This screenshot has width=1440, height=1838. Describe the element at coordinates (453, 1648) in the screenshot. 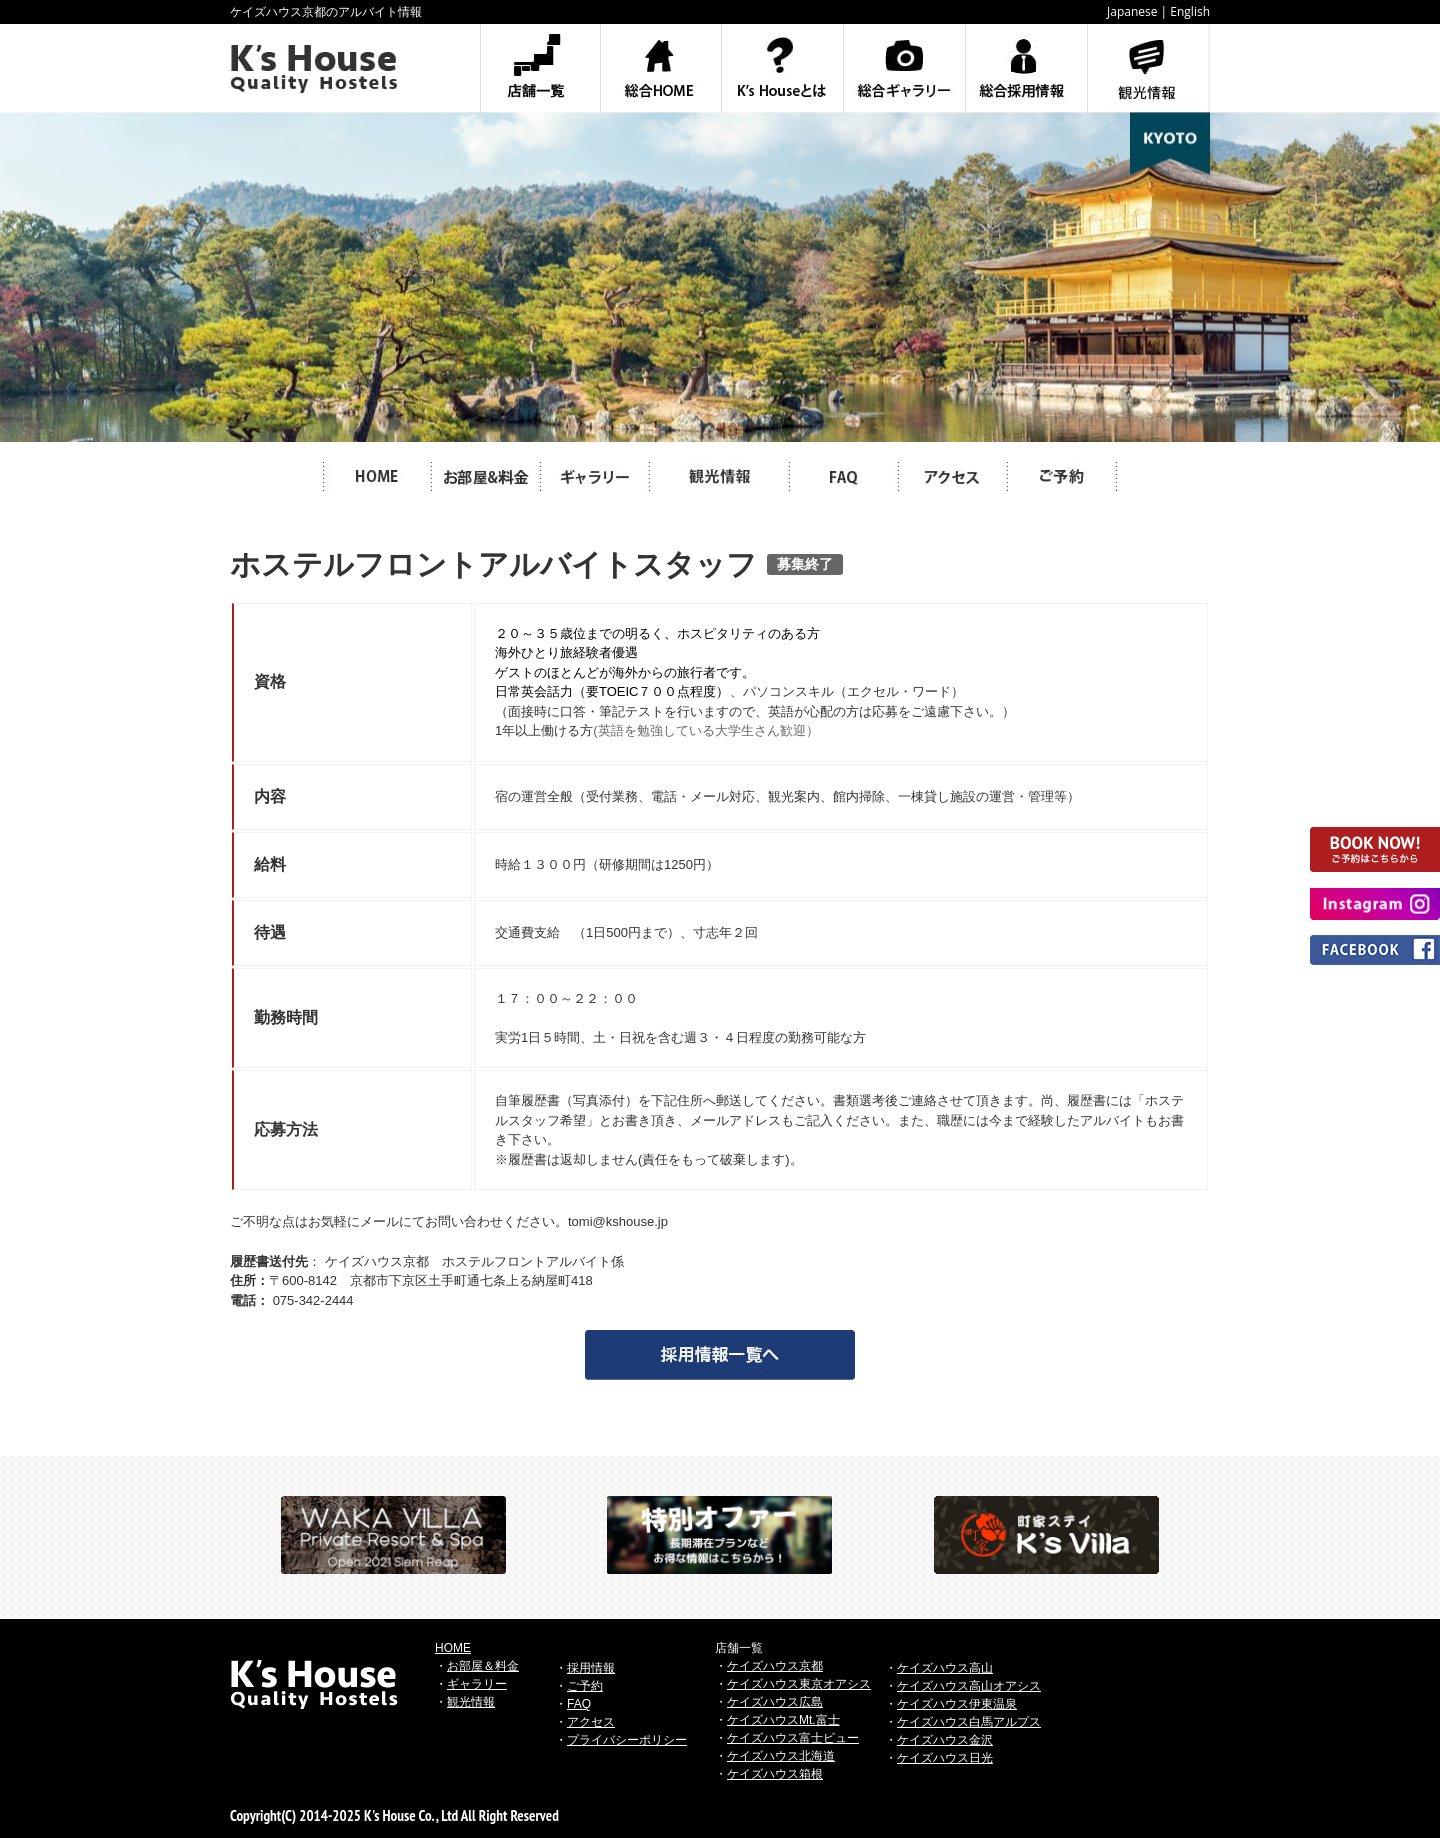

I see `HOME` at that location.